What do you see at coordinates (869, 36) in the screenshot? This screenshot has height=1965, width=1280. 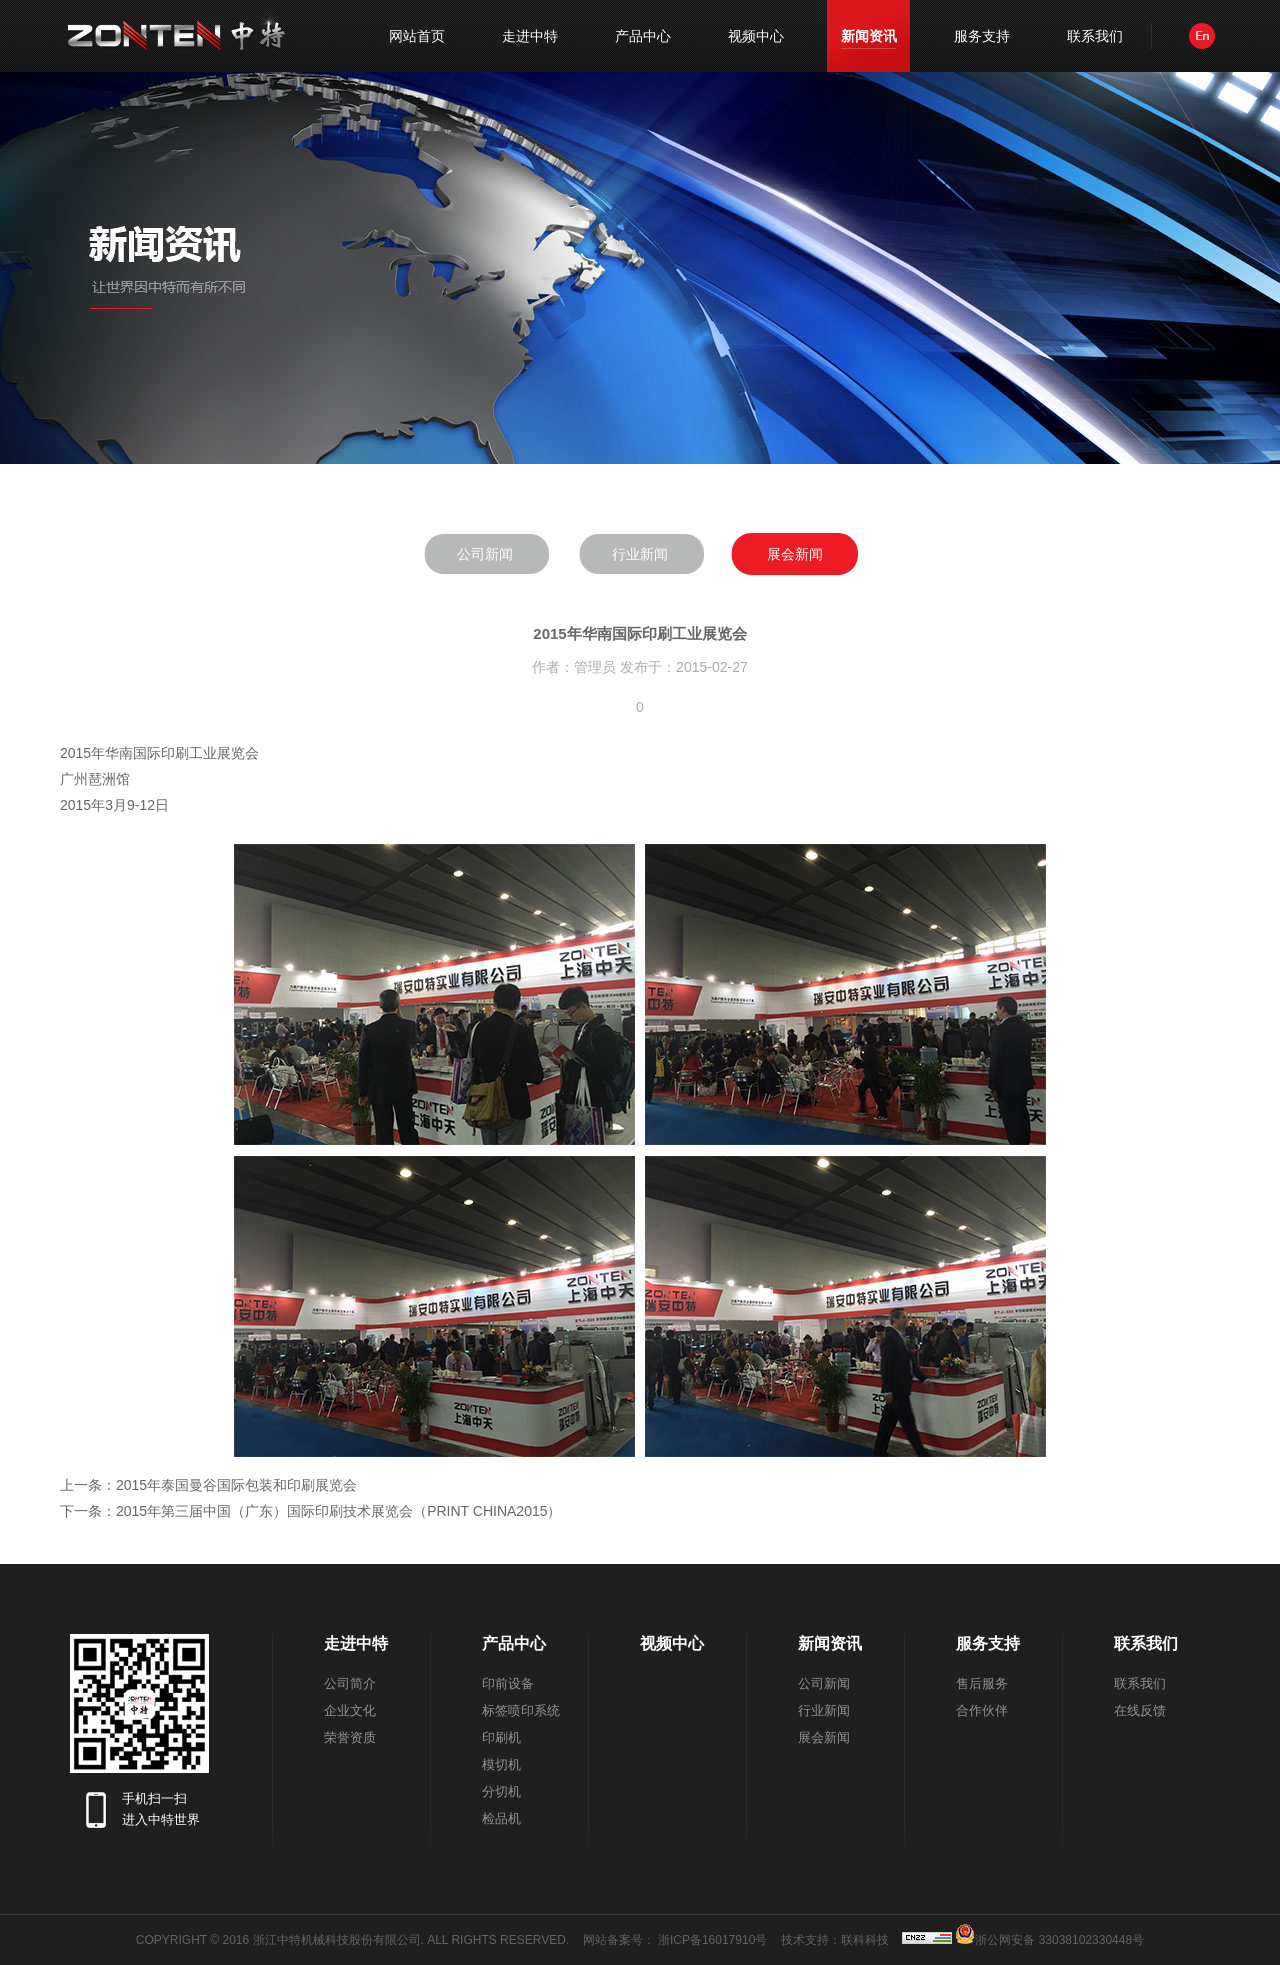 I see `新闻资讯` at bounding box center [869, 36].